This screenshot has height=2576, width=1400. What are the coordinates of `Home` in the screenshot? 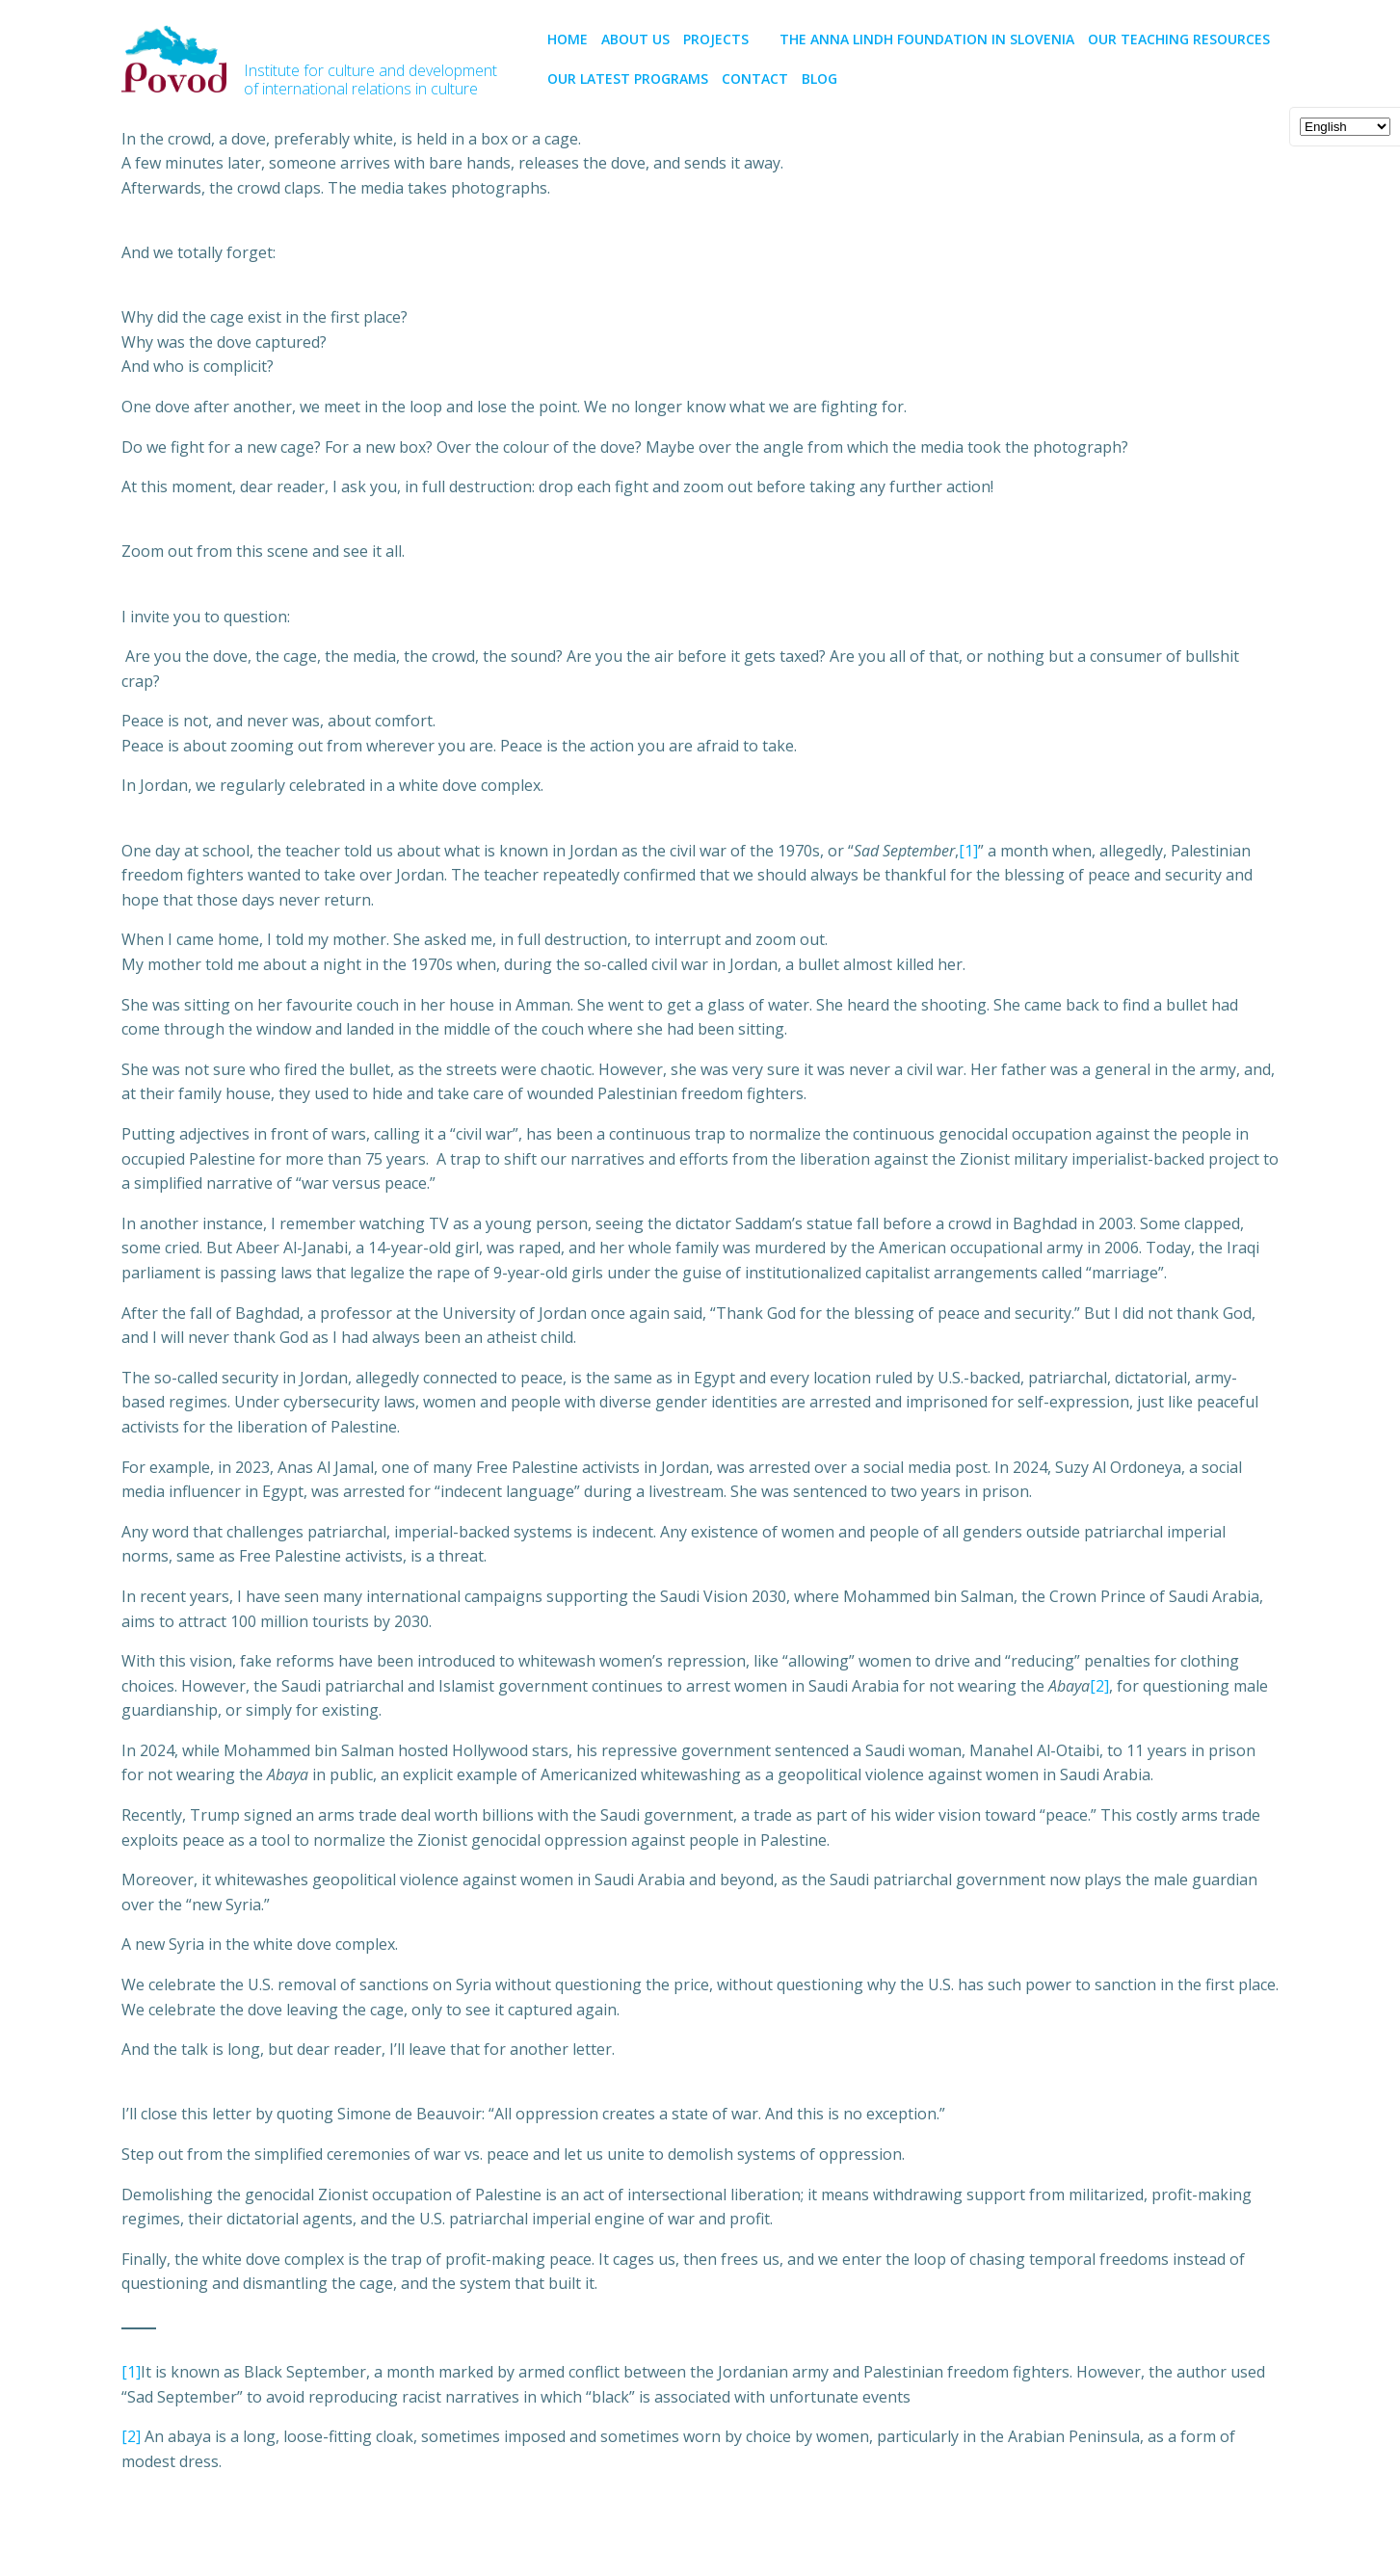 It's located at (567, 39).